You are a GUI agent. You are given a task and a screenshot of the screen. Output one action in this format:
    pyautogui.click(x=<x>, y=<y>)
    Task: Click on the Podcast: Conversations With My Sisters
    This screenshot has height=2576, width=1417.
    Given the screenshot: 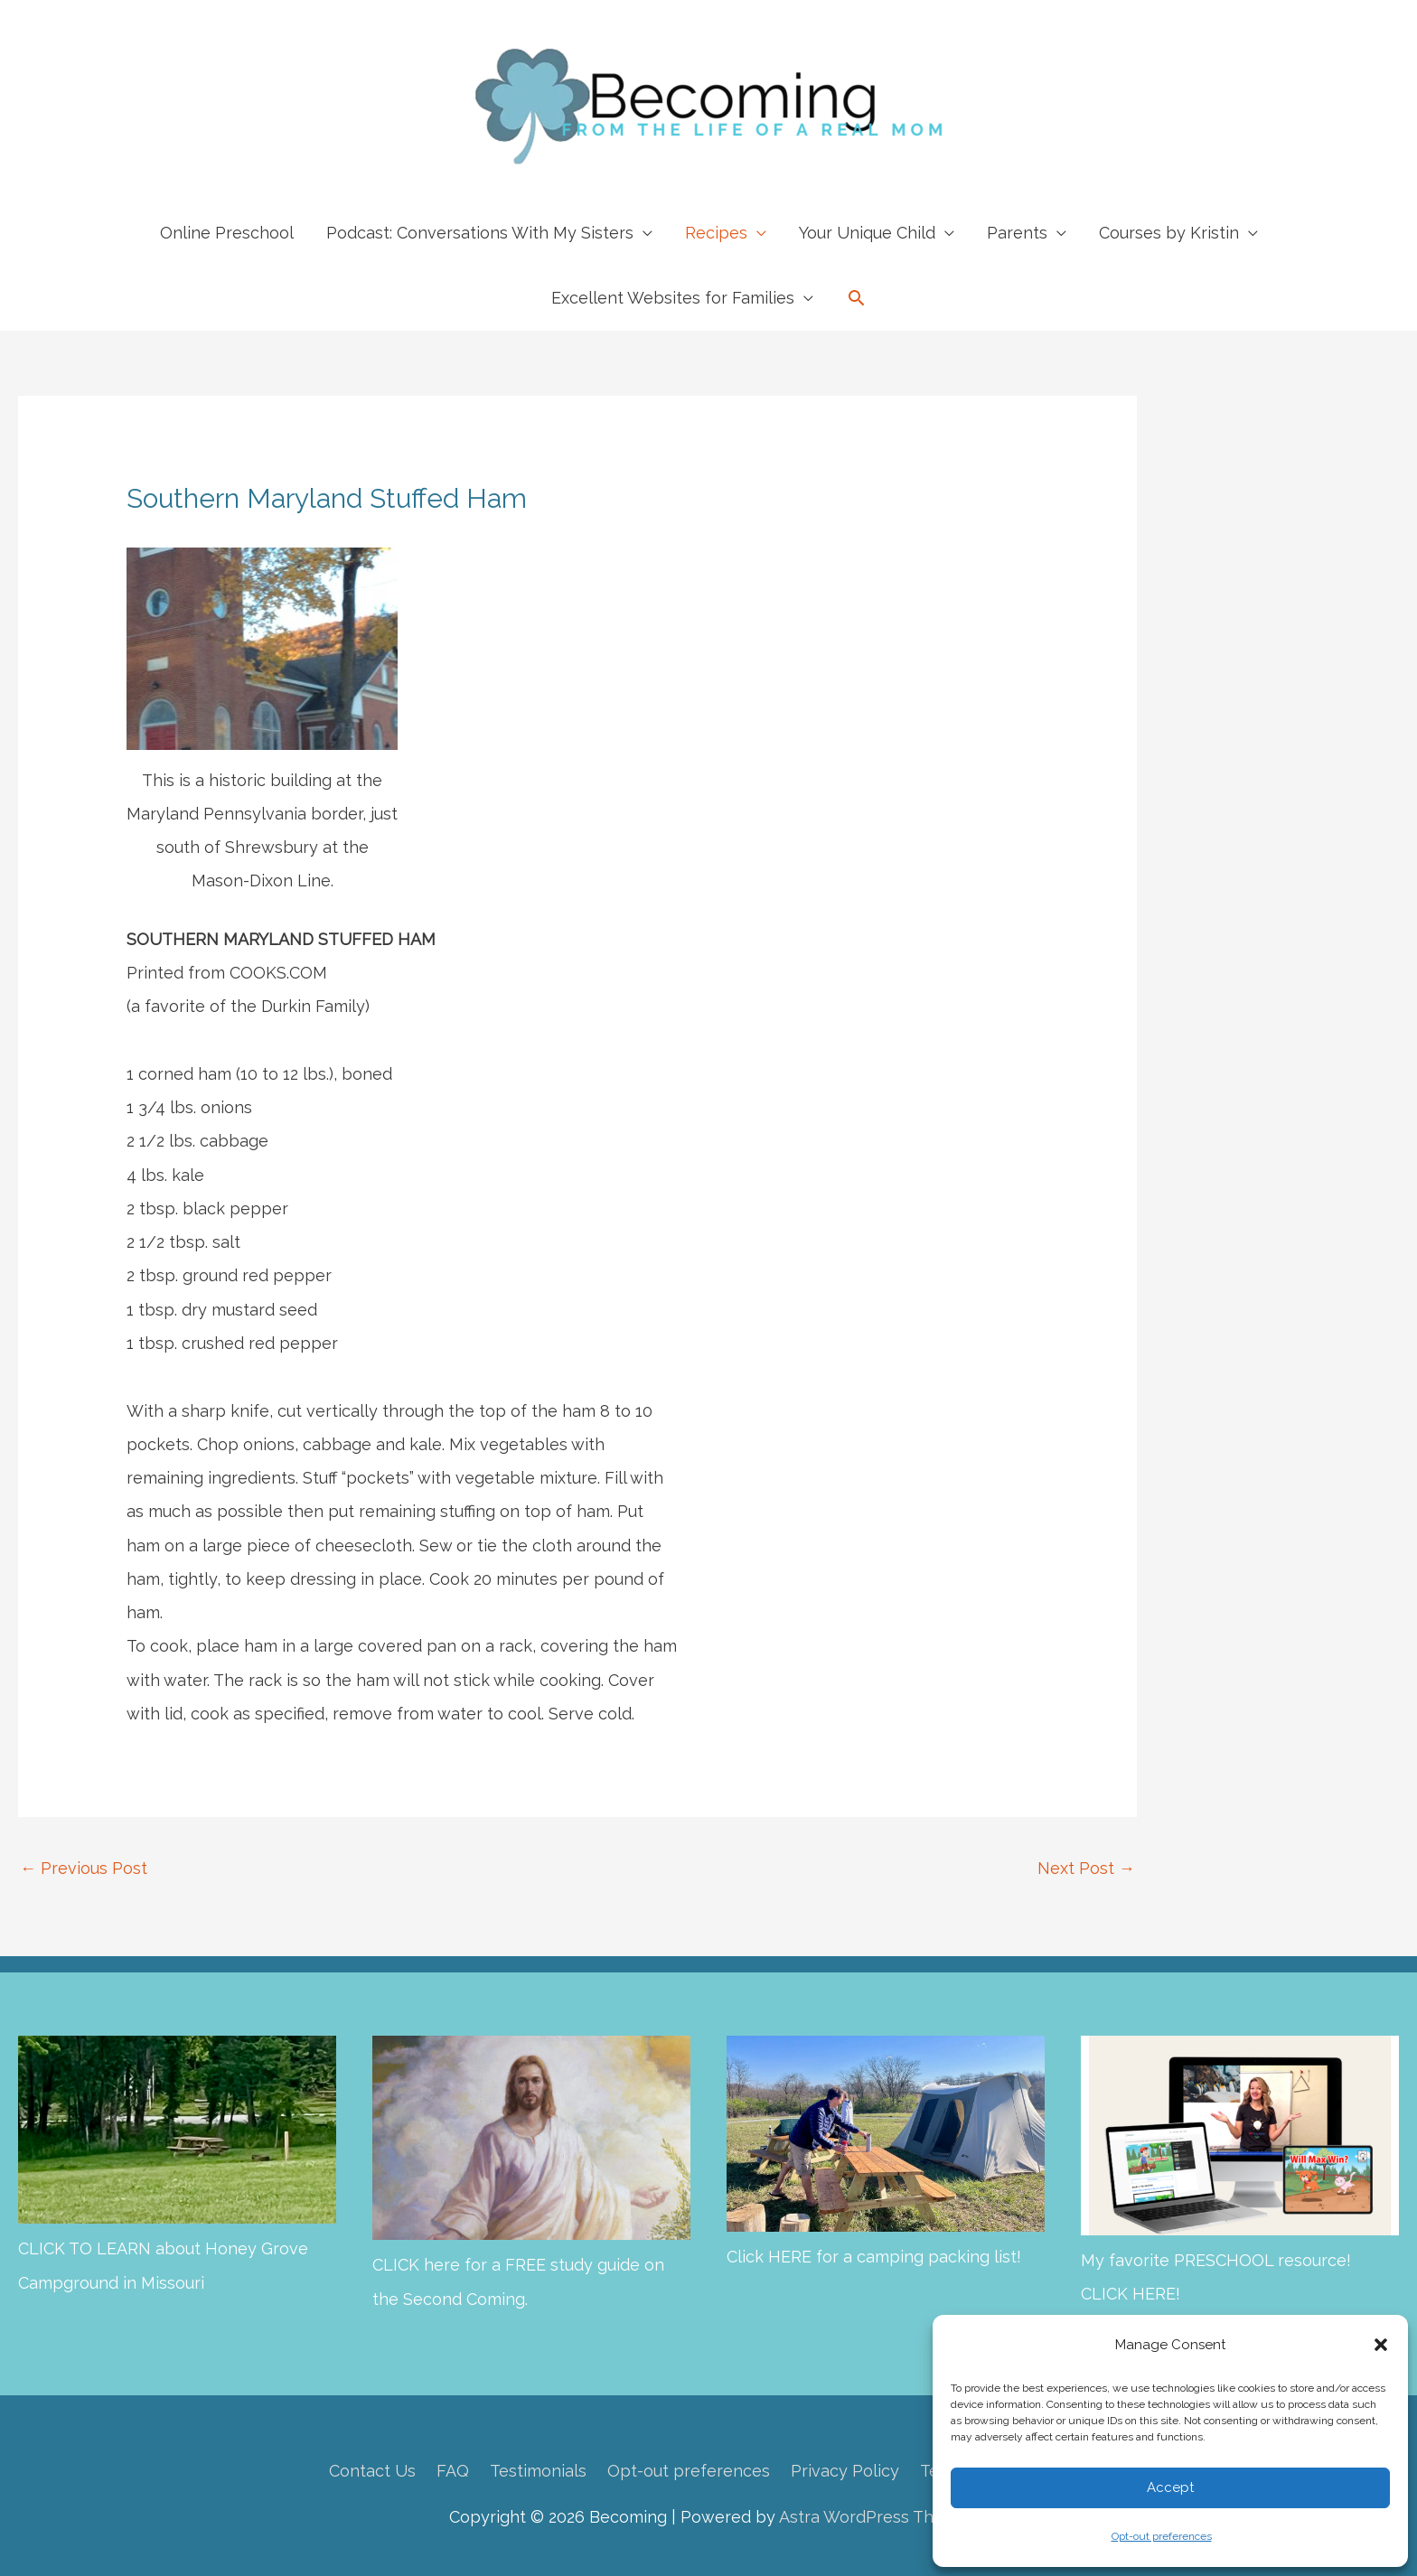 What is the action you would take?
    pyautogui.click(x=479, y=232)
    